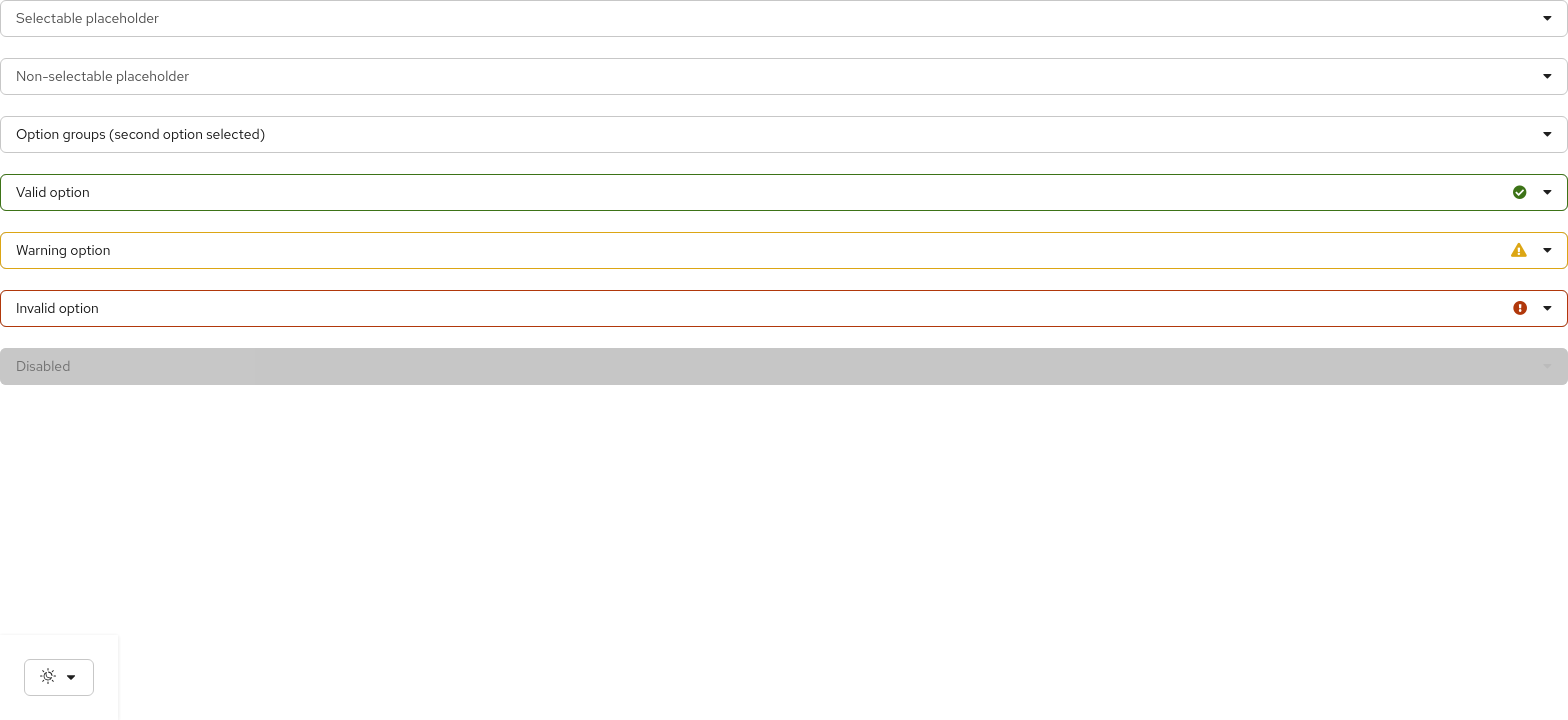 The width and height of the screenshot is (1568, 720). What do you see at coordinates (784, 308) in the screenshot?
I see `[Error state select group example]` at bounding box center [784, 308].